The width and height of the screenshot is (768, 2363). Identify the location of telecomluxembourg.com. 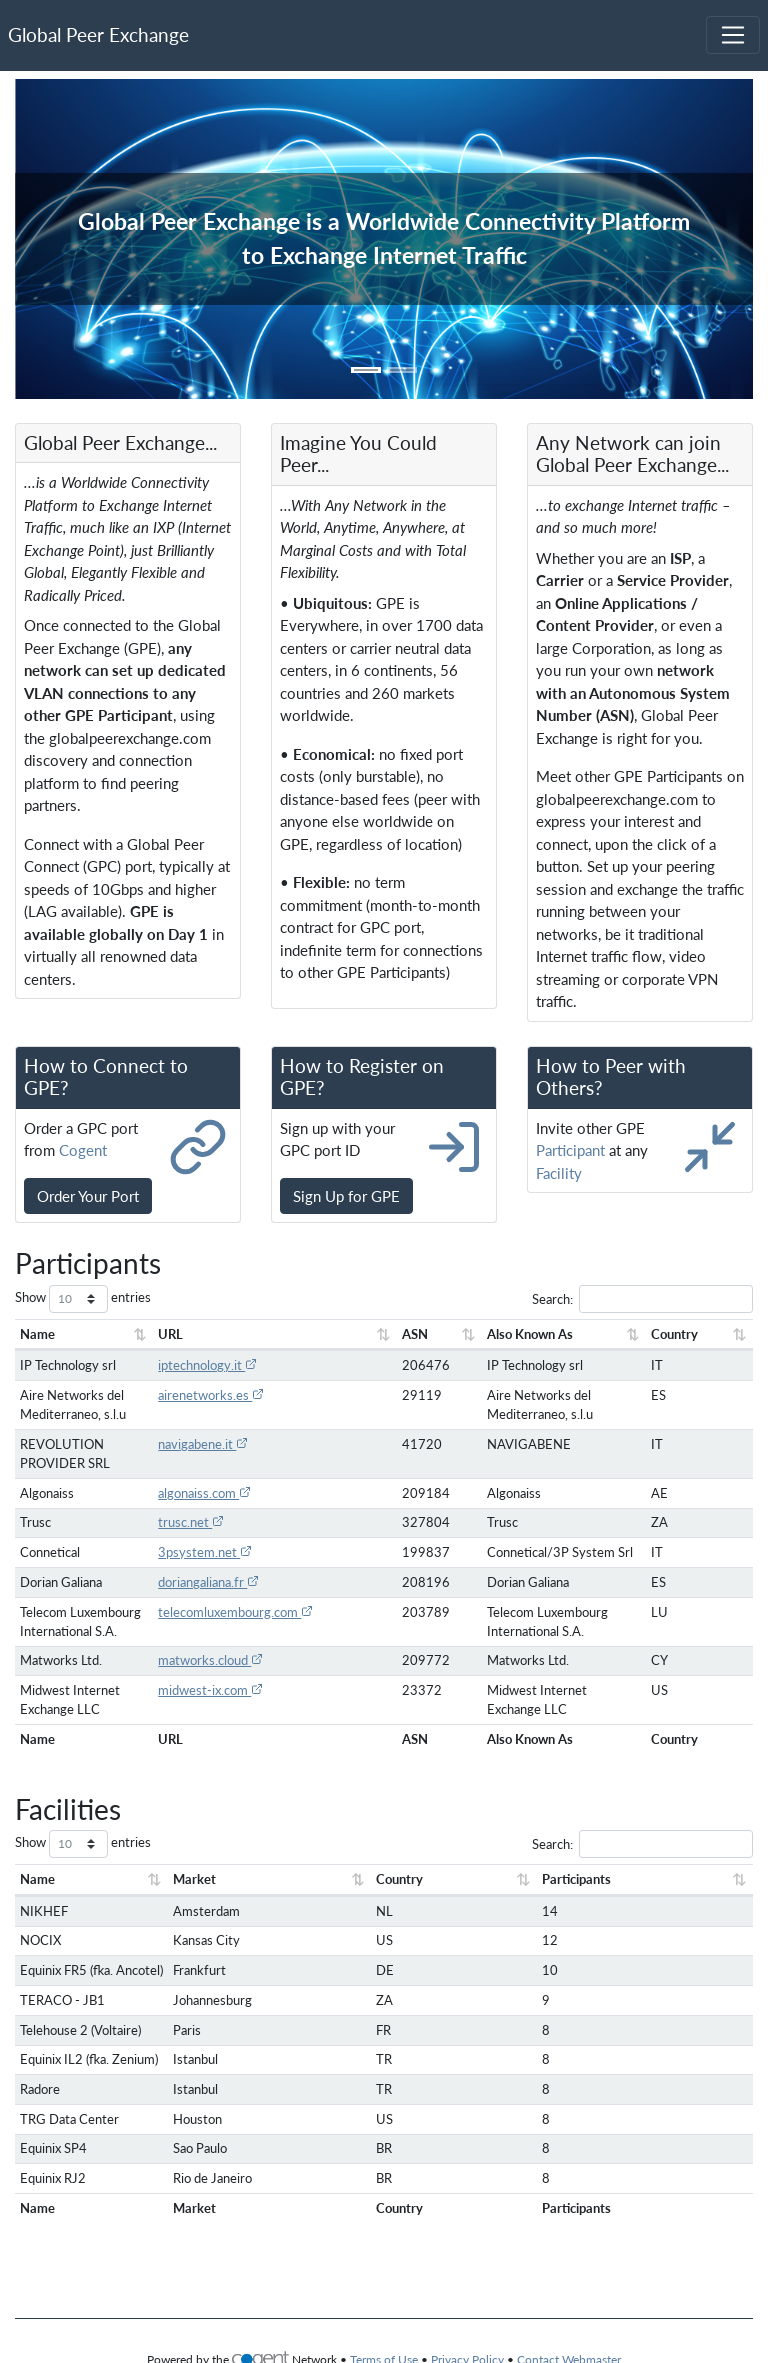
(219, 1612).